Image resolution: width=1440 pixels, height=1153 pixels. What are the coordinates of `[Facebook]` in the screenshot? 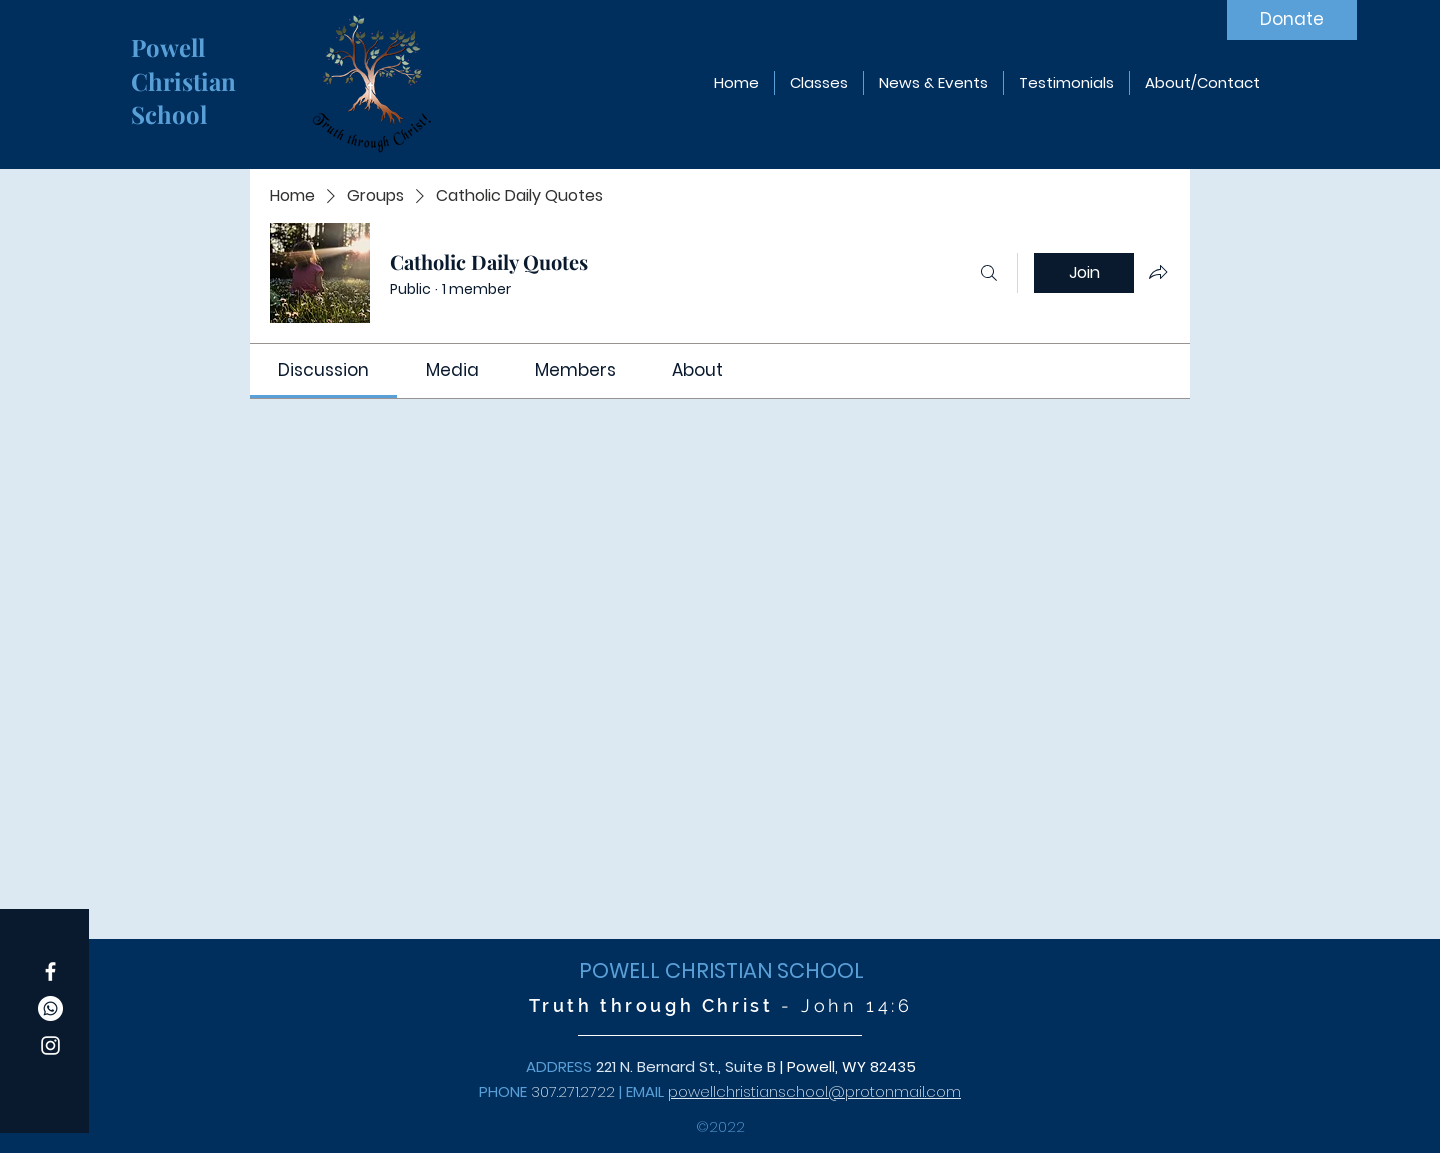 It's located at (50, 971).